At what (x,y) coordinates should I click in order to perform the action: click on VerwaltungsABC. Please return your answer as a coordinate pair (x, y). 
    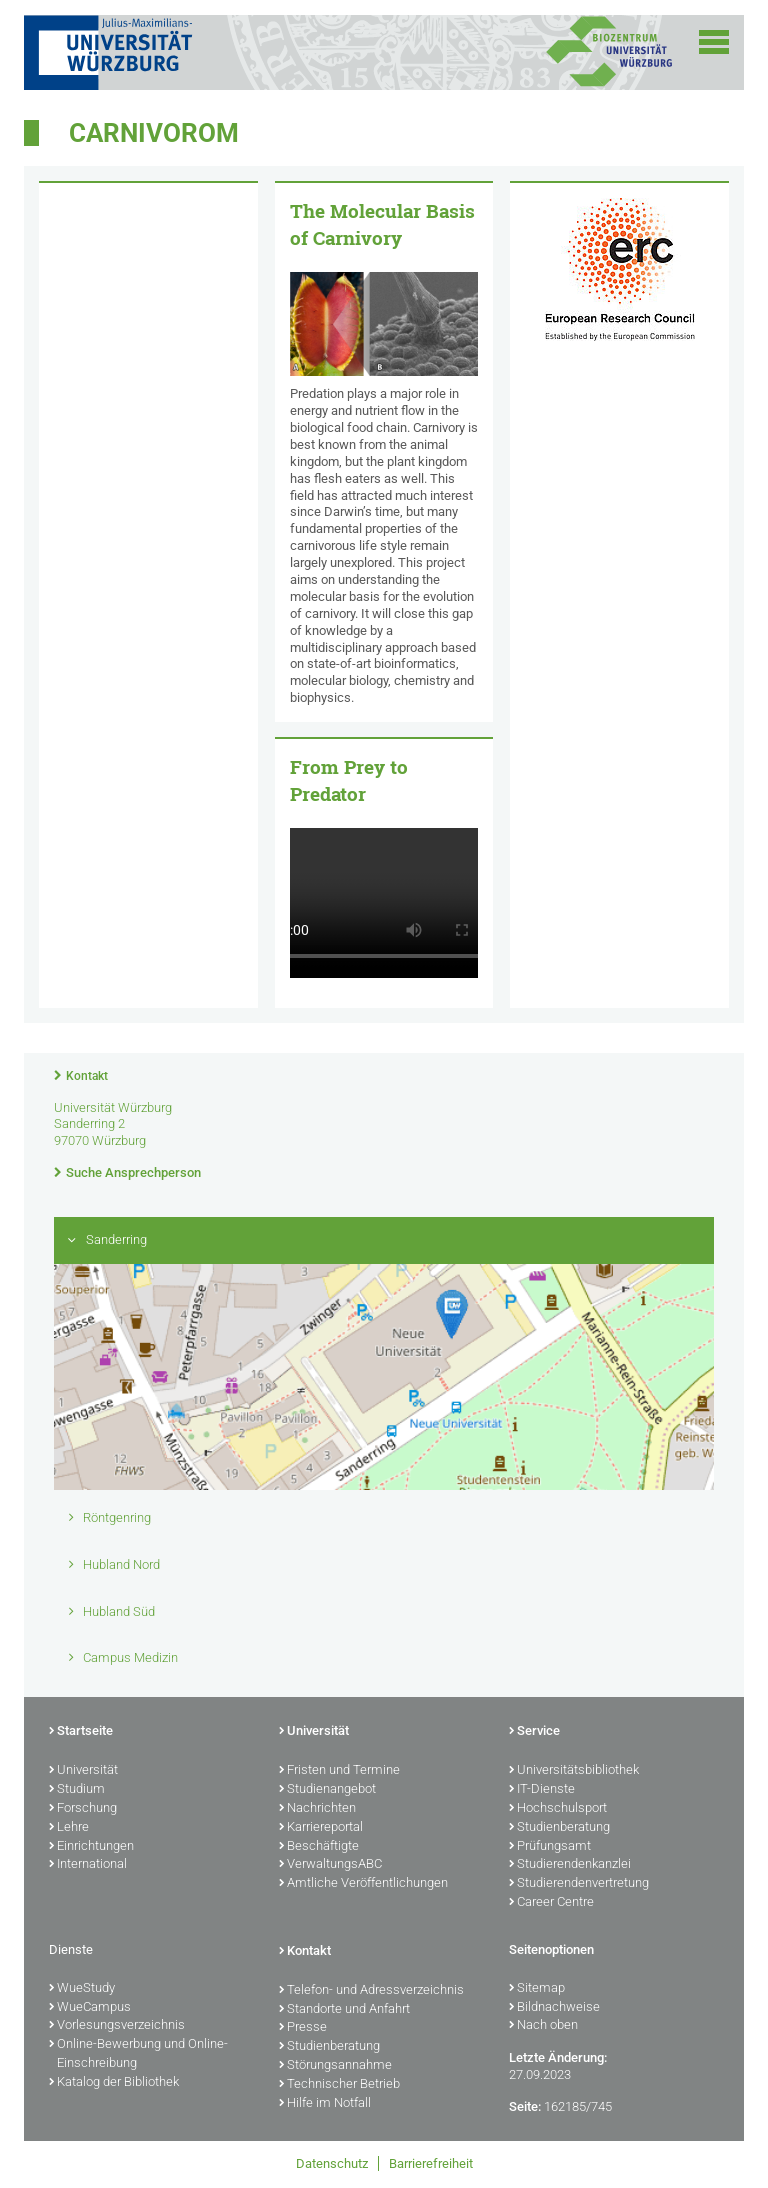
    Looking at the image, I should click on (330, 1865).